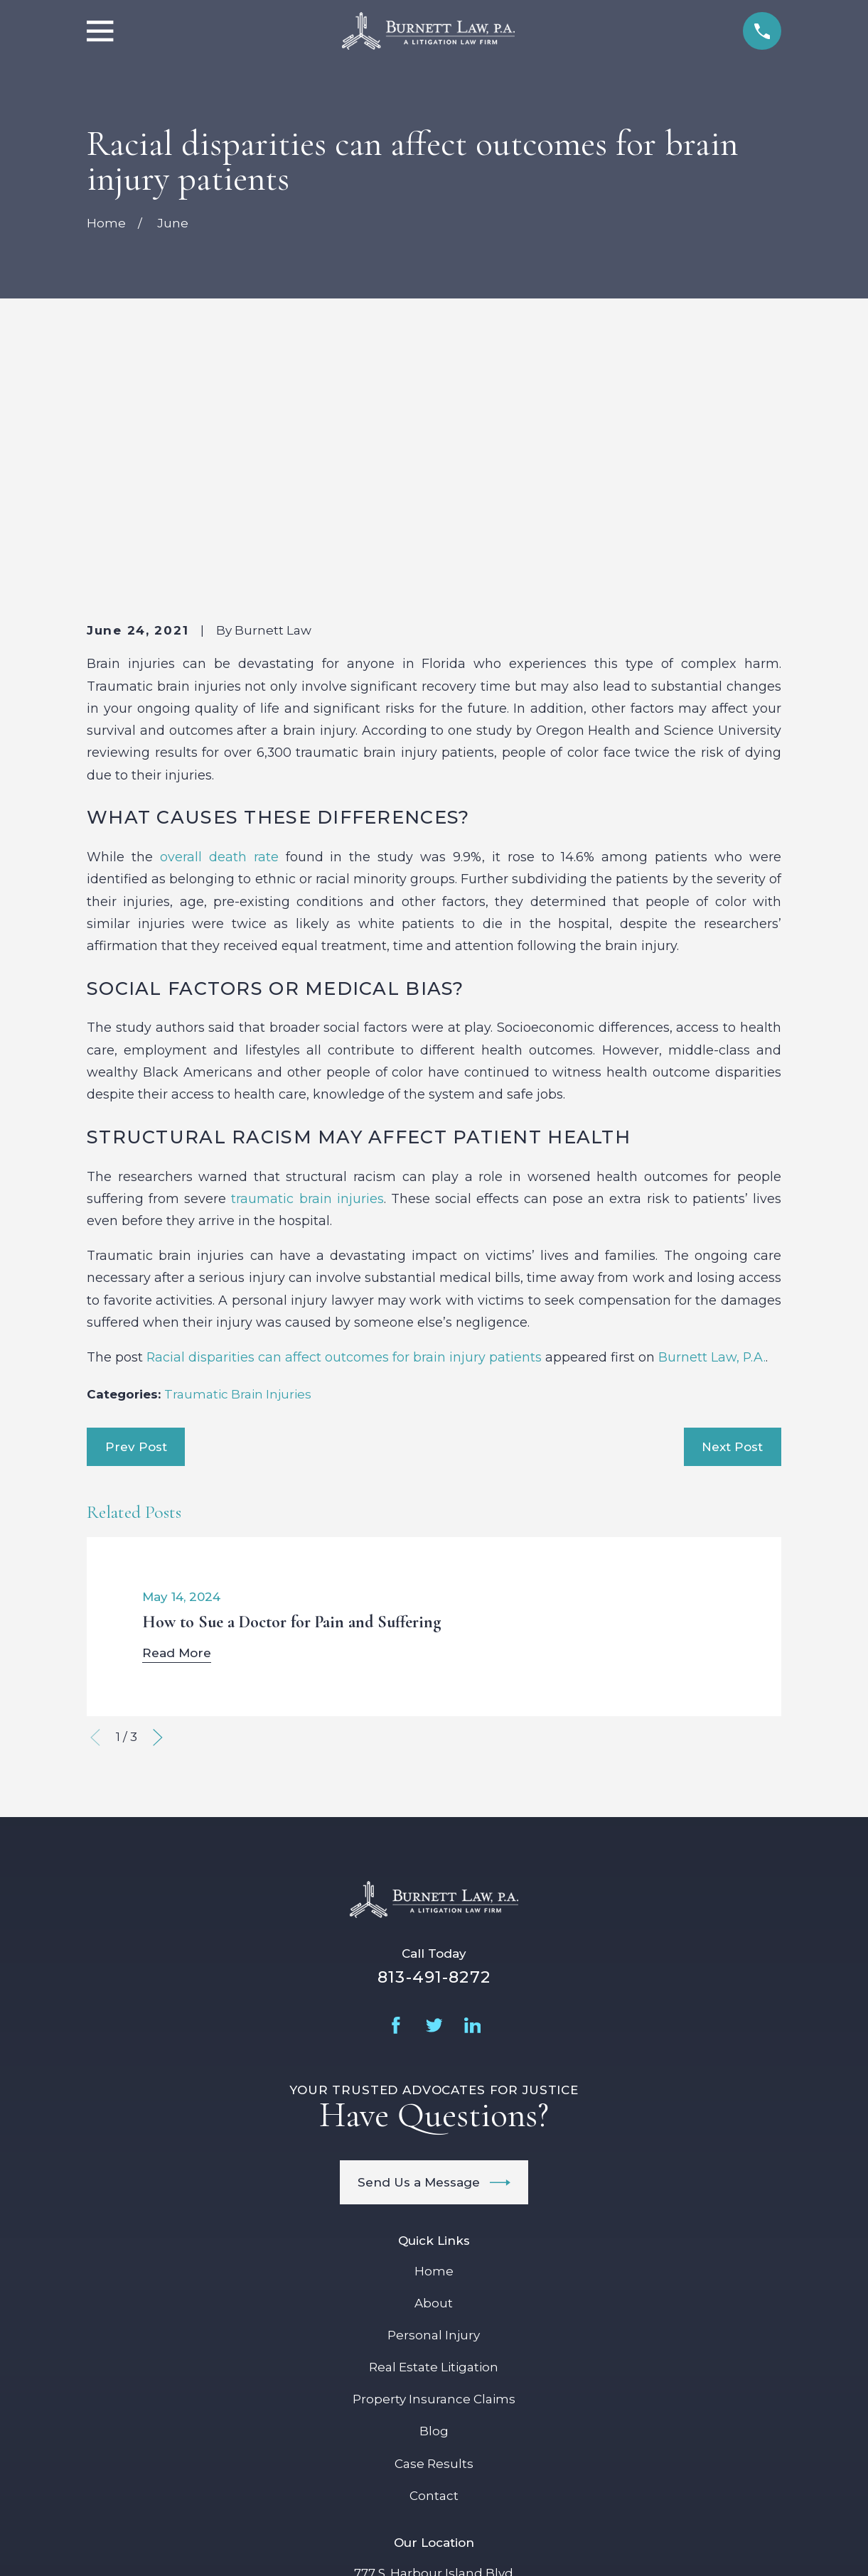 Image resolution: width=868 pixels, height=2576 pixels. I want to click on [View next item], so click(157, 1495).